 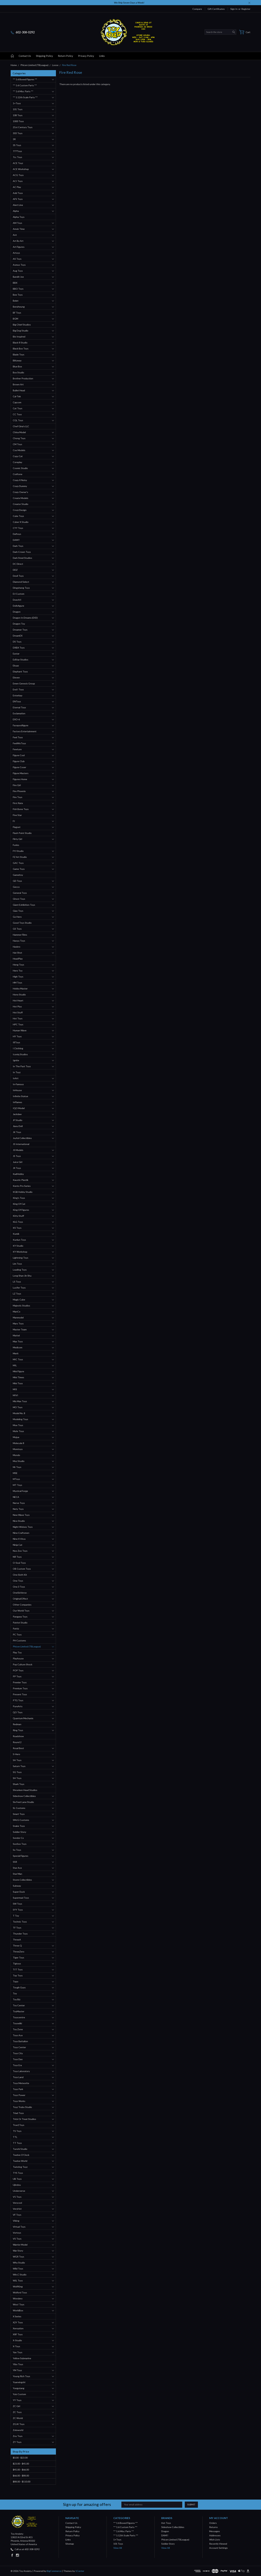 What do you see at coordinates (18, 276) in the screenshot?
I see `Bandit Joe` at bounding box center [18, 276].